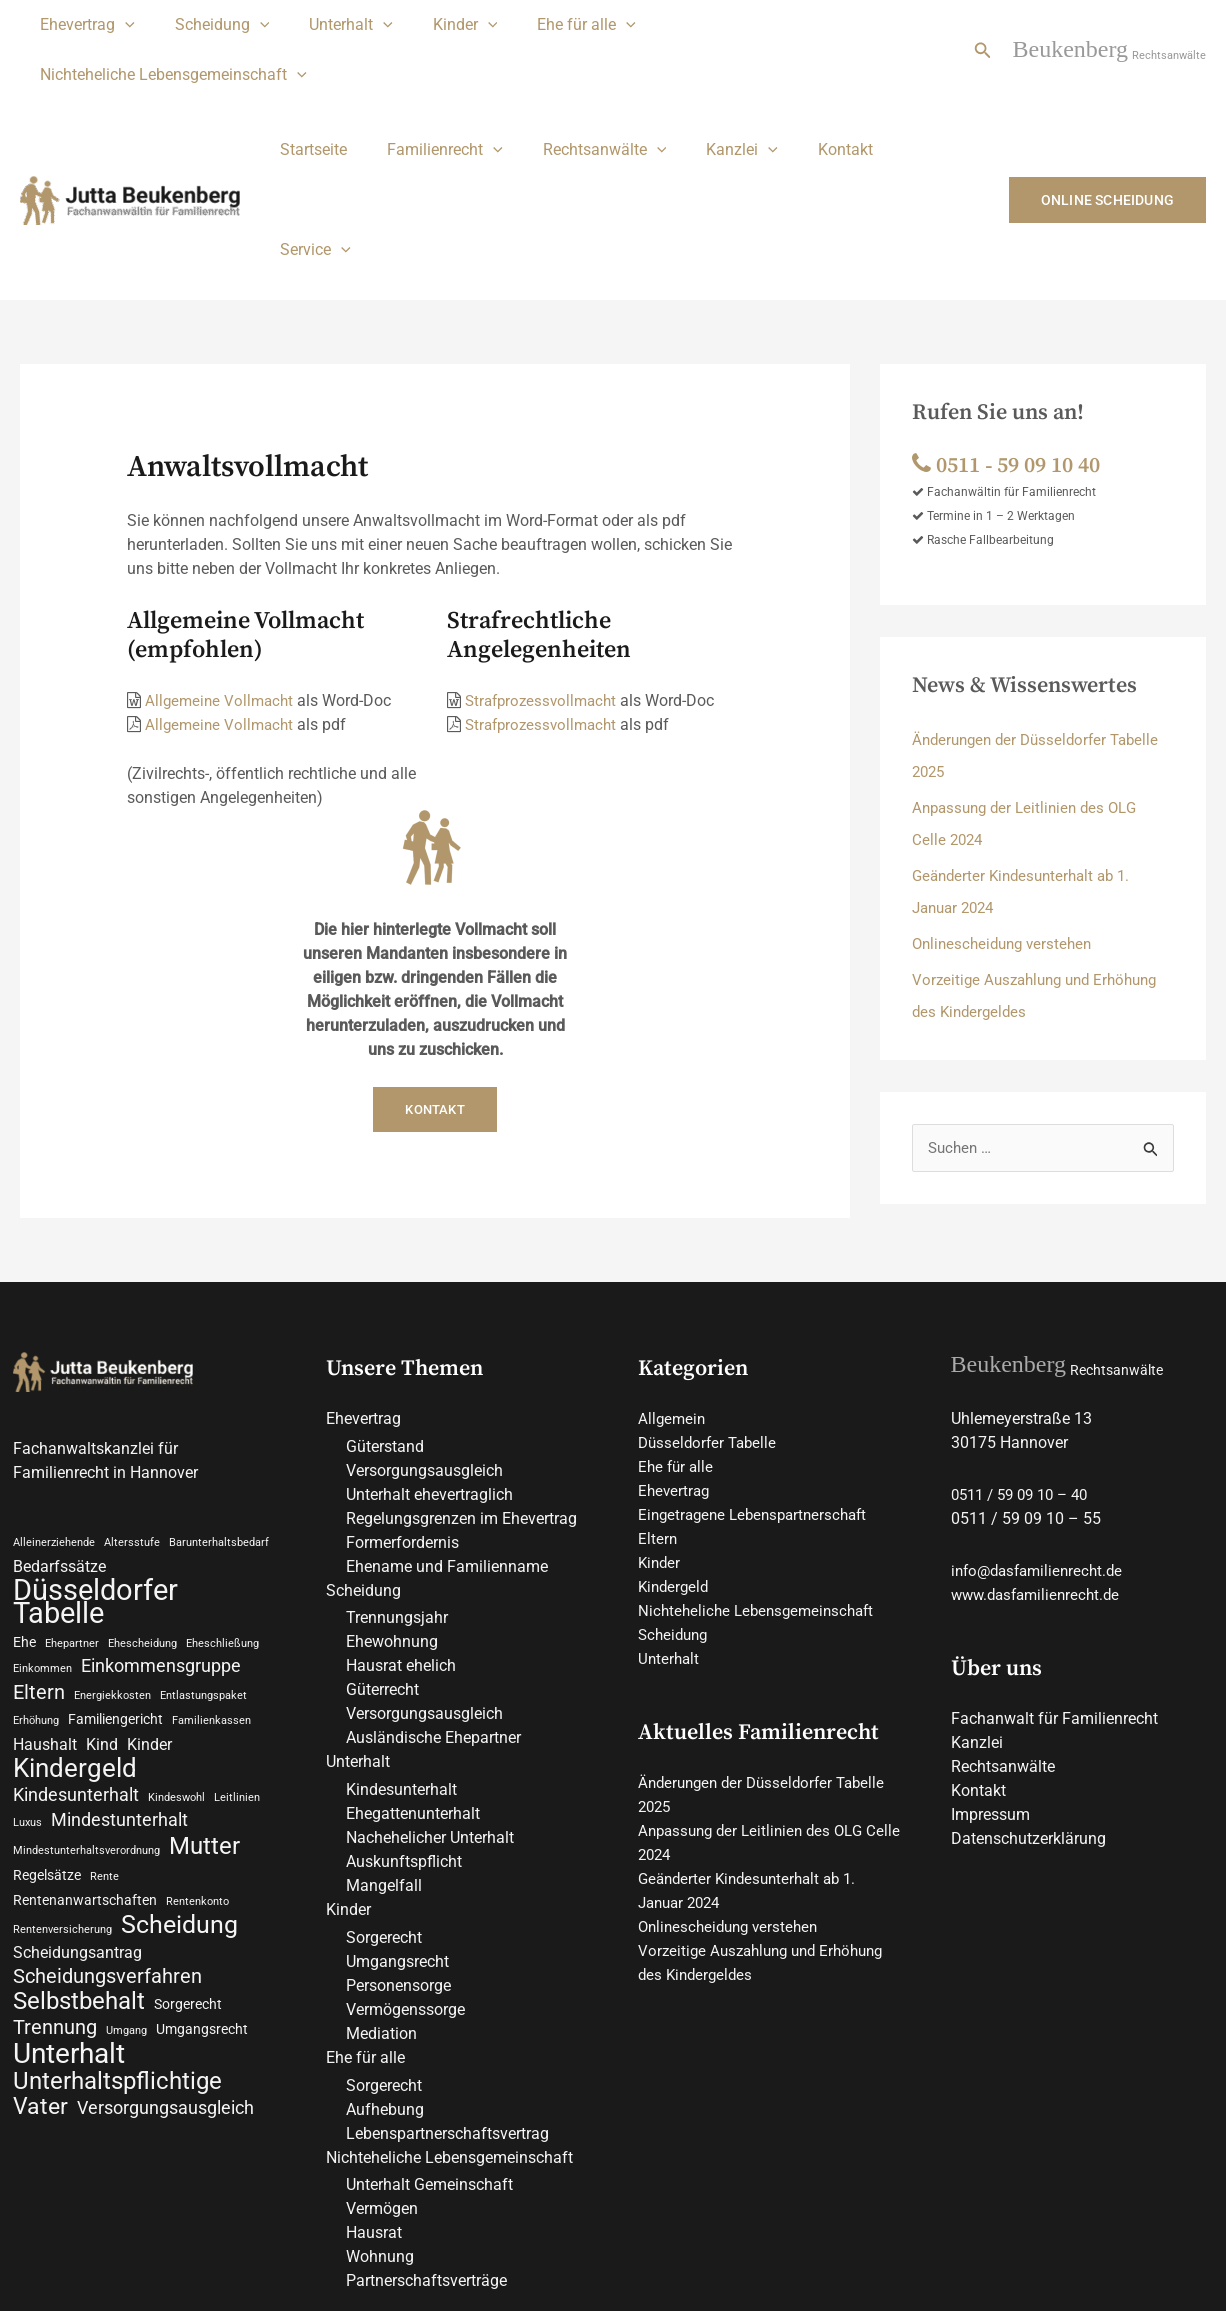 The width and height of the screenshot is (1226, 2311). Describe the element at coordinates (401, 1516) in the screenshot. I see `Hausrat ehelich` at that location.